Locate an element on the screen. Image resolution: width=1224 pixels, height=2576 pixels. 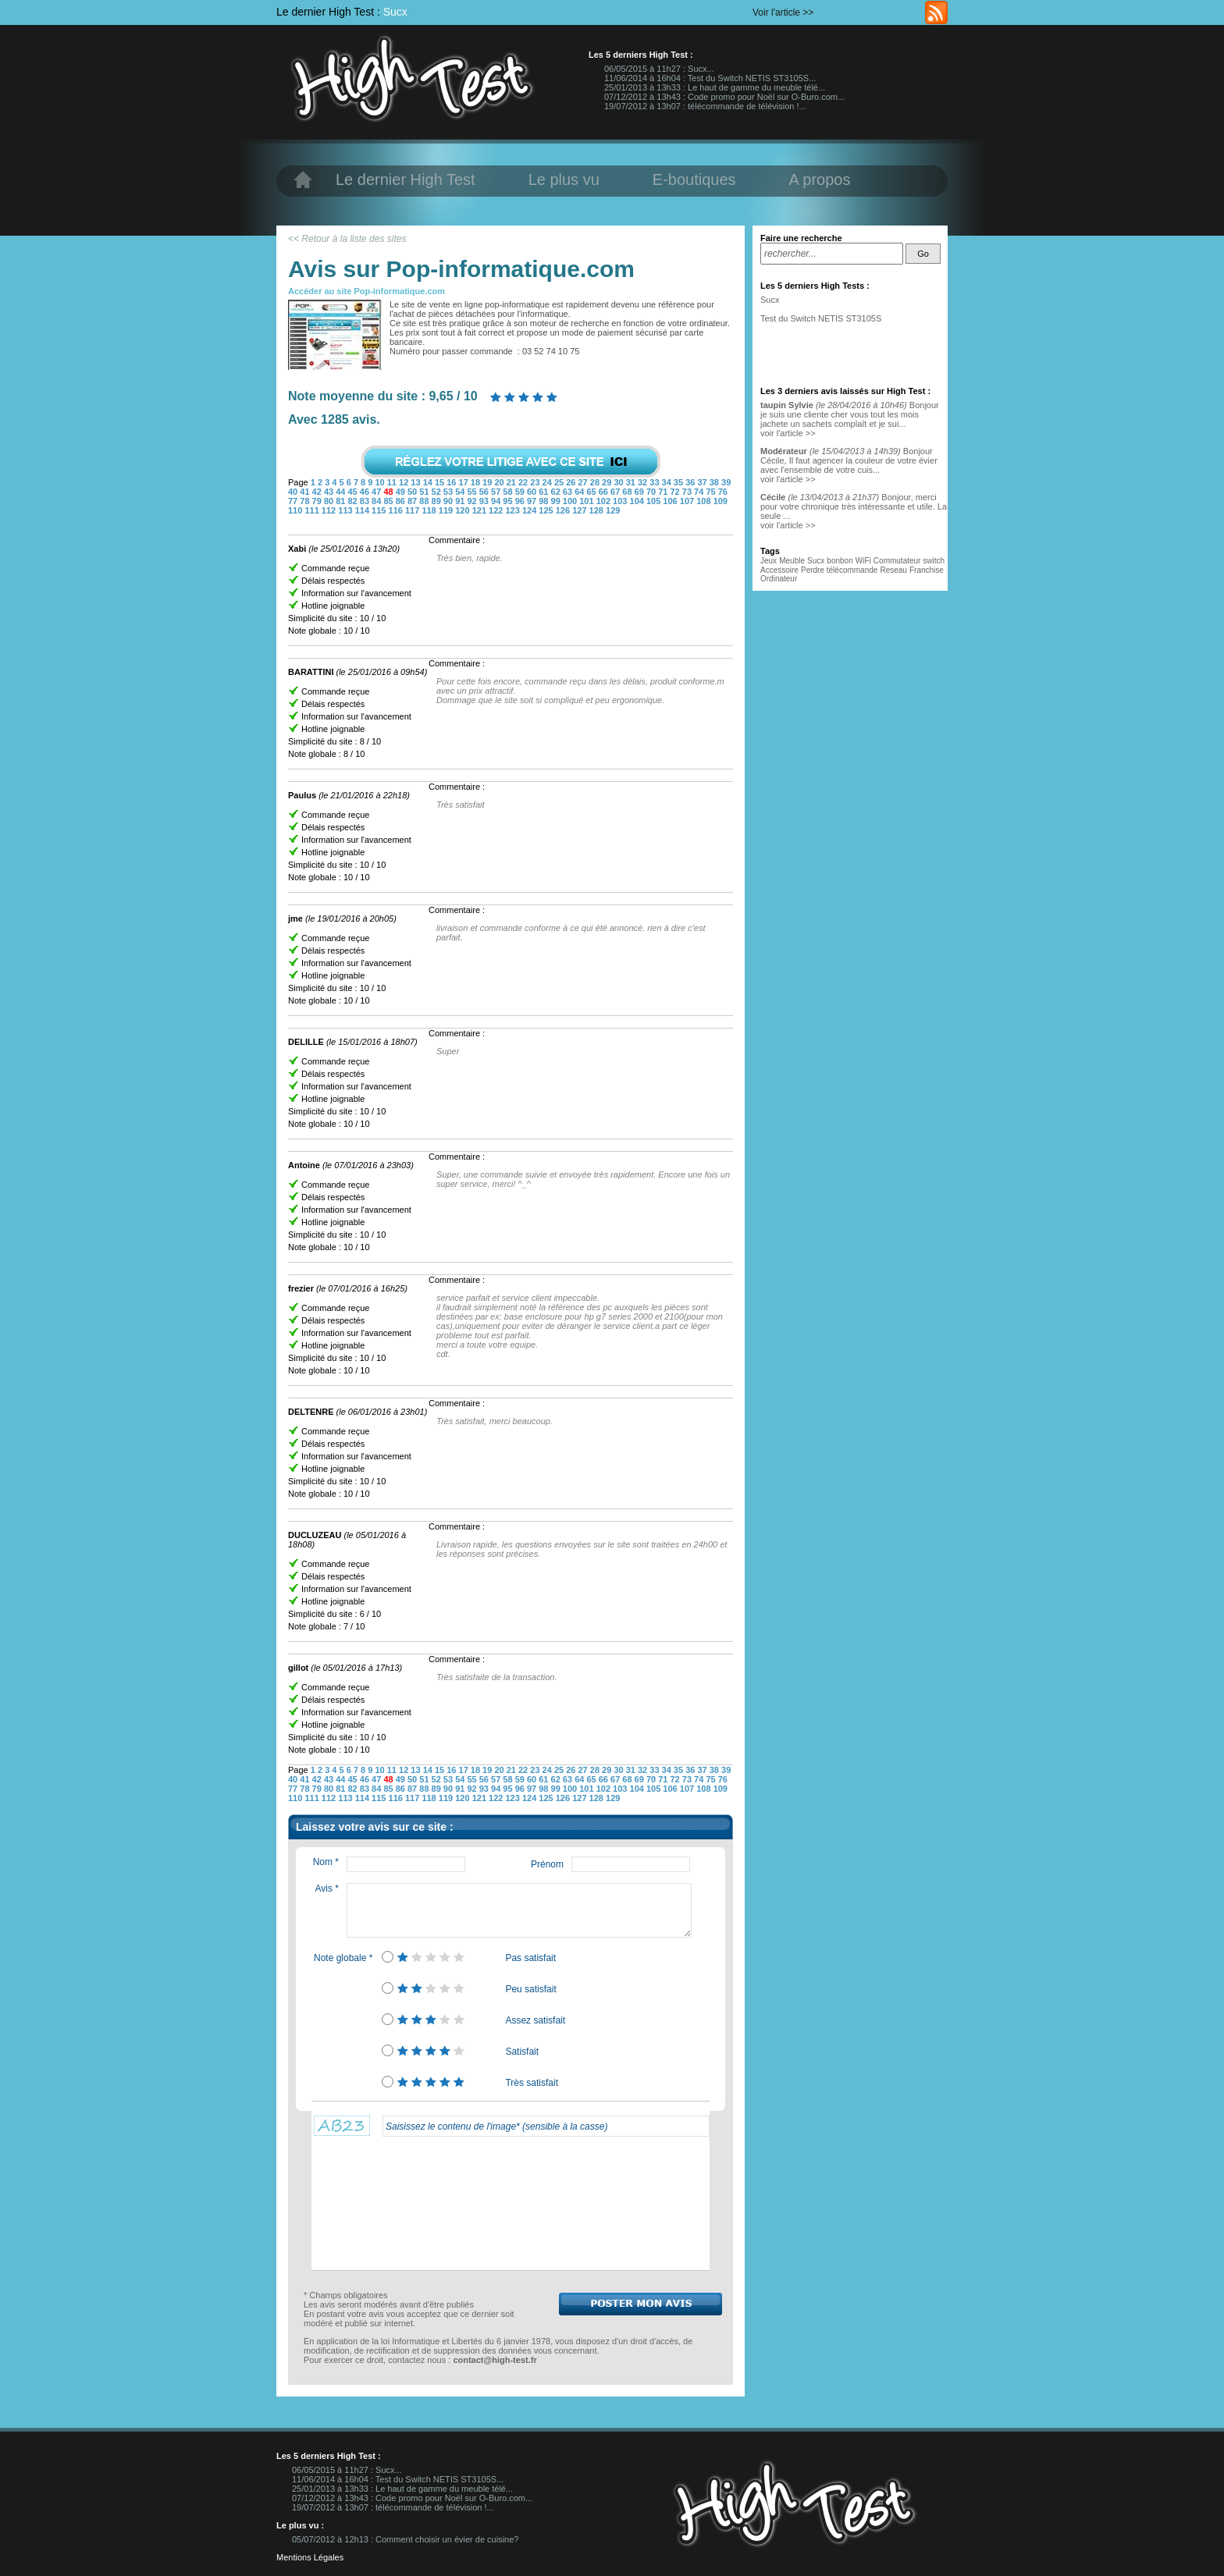
Test du Switch NETIS ST3105S is located at coordinates (820, 318).